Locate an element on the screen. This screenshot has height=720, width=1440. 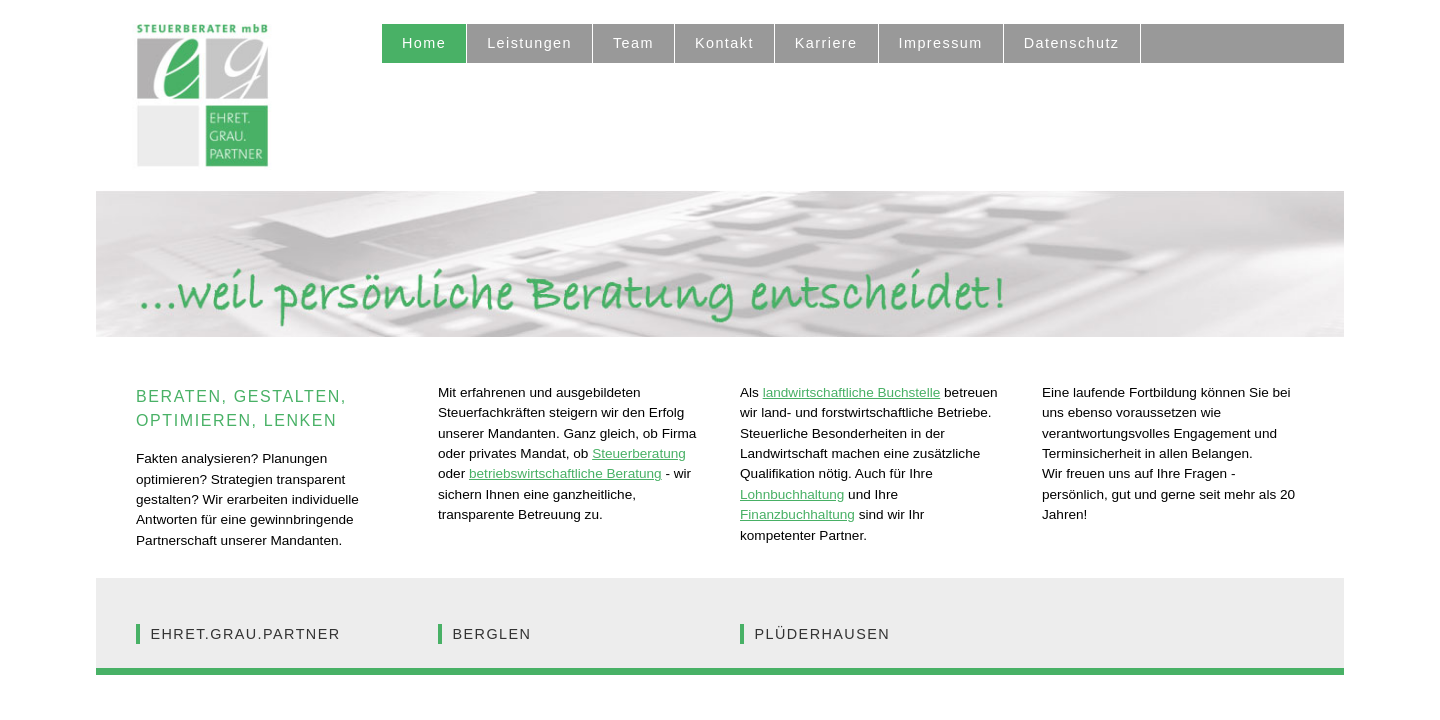
Lohnbuchhaltung is located at coordinates (792, 494).